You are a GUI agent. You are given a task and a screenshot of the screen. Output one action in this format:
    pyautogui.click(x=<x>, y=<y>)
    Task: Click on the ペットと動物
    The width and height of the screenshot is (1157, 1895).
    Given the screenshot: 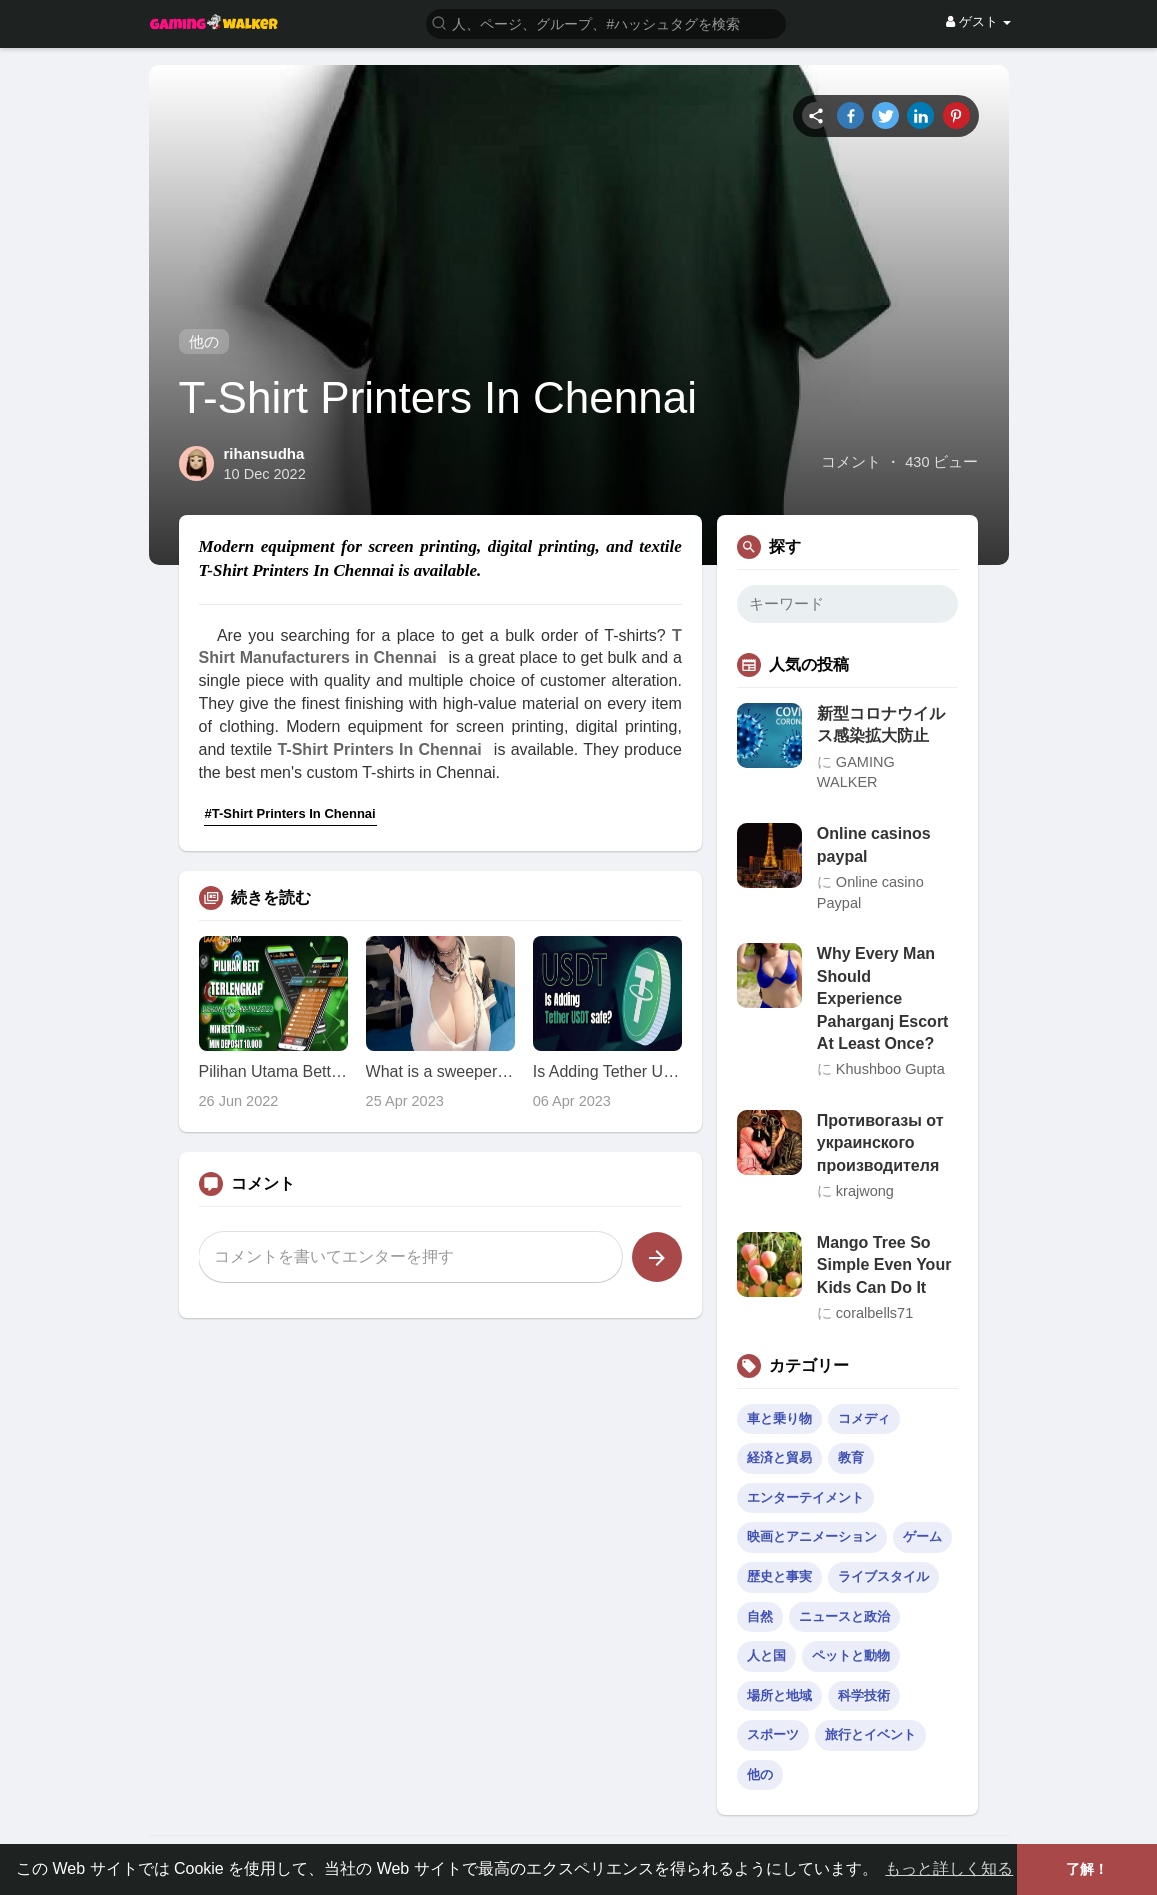 What is the action you would take?
    pyautogui.click(x=851, y=1655)
    